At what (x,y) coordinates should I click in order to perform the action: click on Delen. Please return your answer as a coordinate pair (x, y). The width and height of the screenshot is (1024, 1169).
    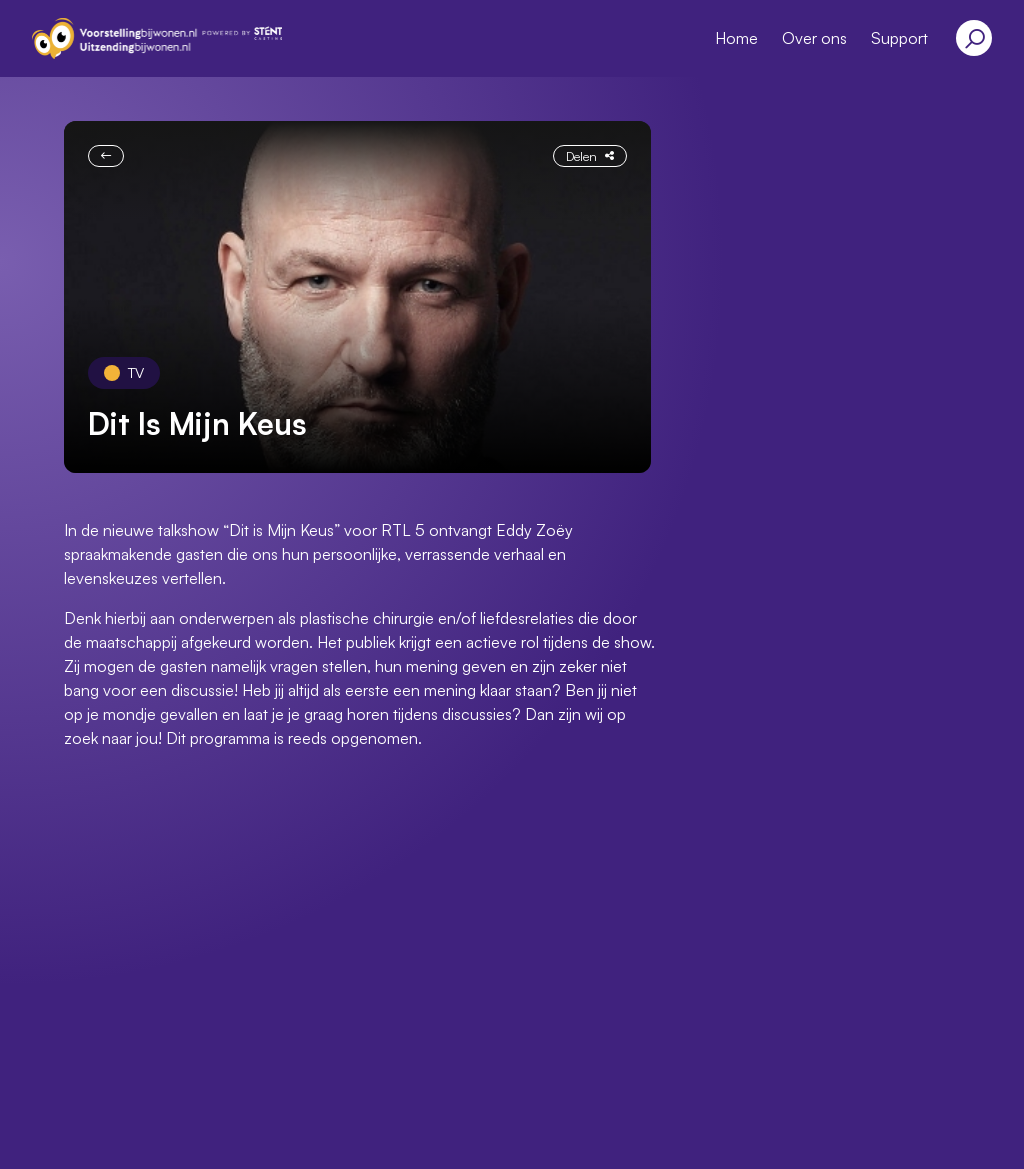
    Looking at the image, I should click on (590, 156).